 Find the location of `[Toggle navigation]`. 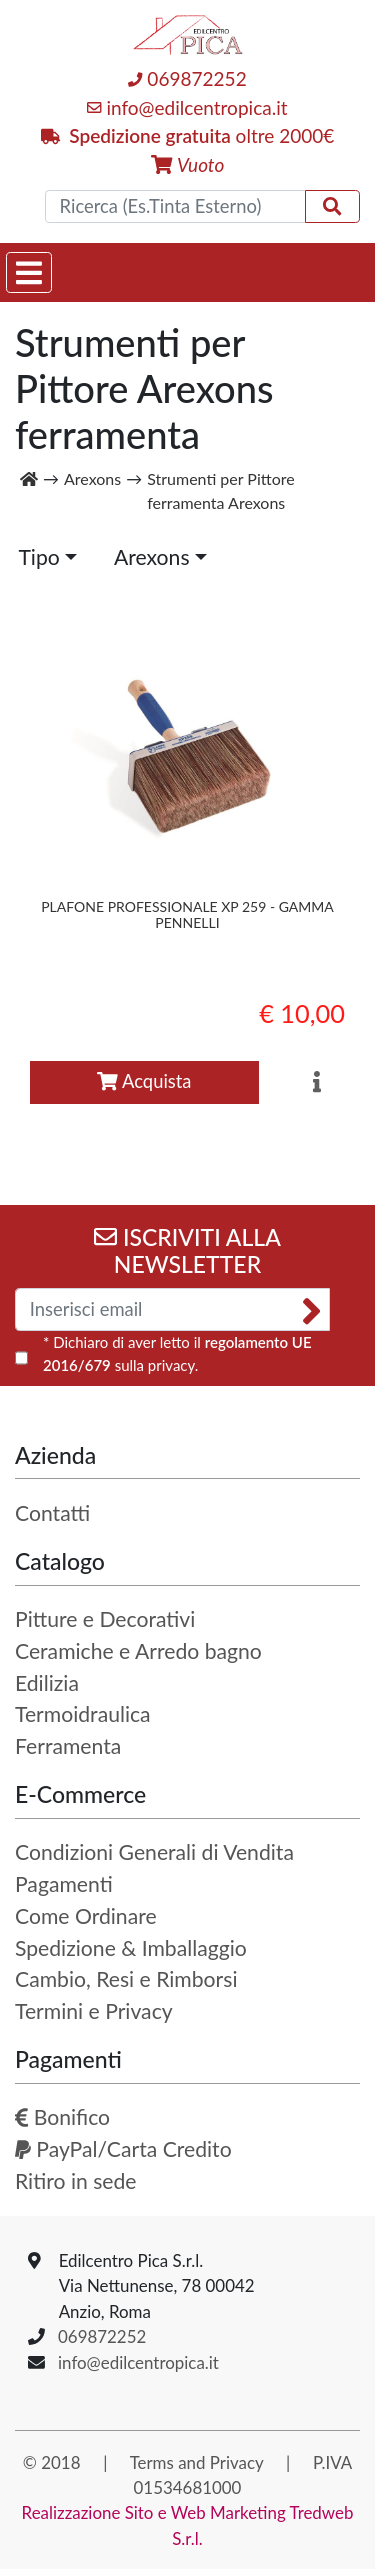

[Toggle navigation] is located at coordinates (29, 272).